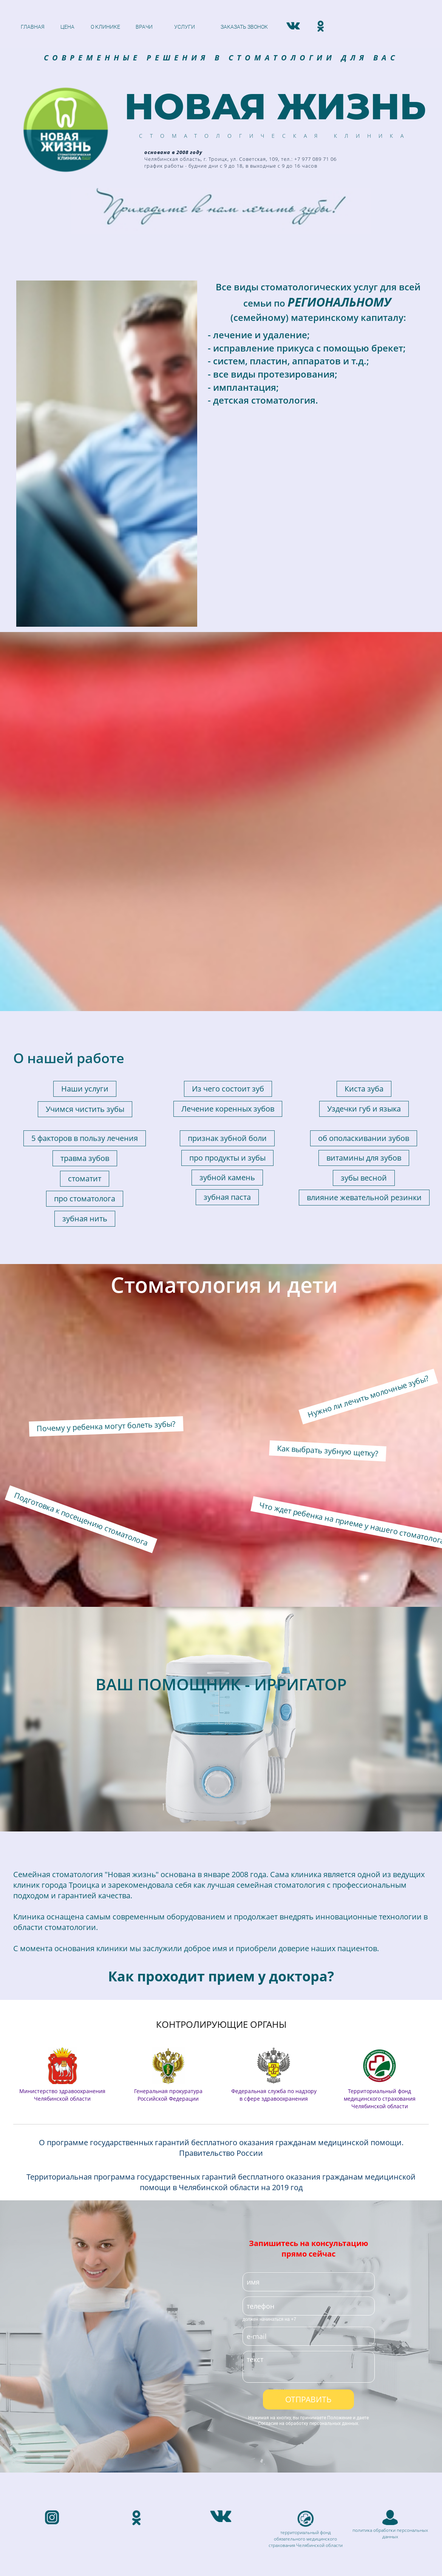  I want to click on ОТПРАВИТЬ, so click(308, 2180).